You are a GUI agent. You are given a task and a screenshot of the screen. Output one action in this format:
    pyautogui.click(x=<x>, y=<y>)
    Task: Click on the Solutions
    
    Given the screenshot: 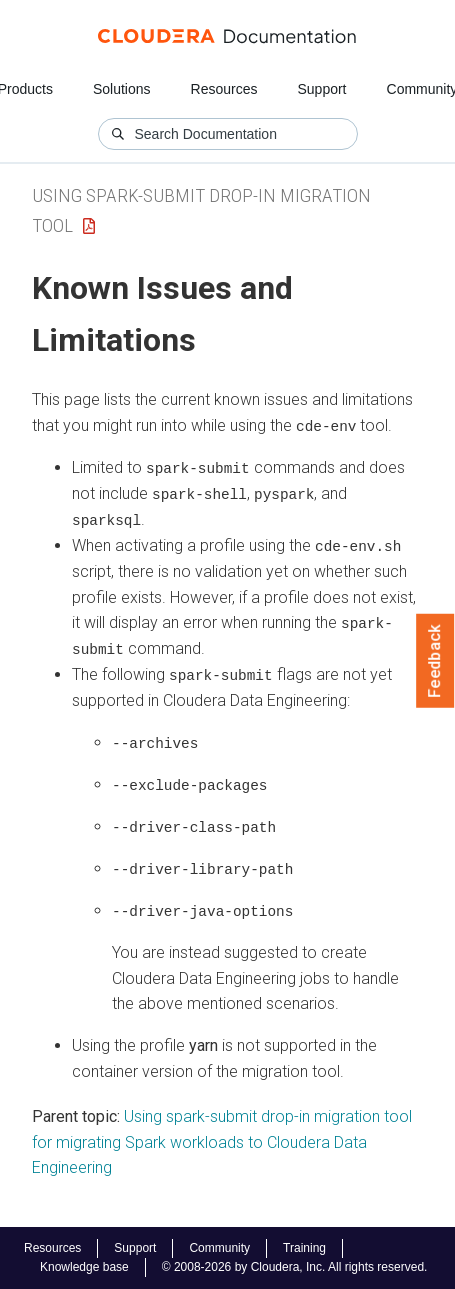 What is the action you would take?
    pyautogui.click(x=122, y=89)
    